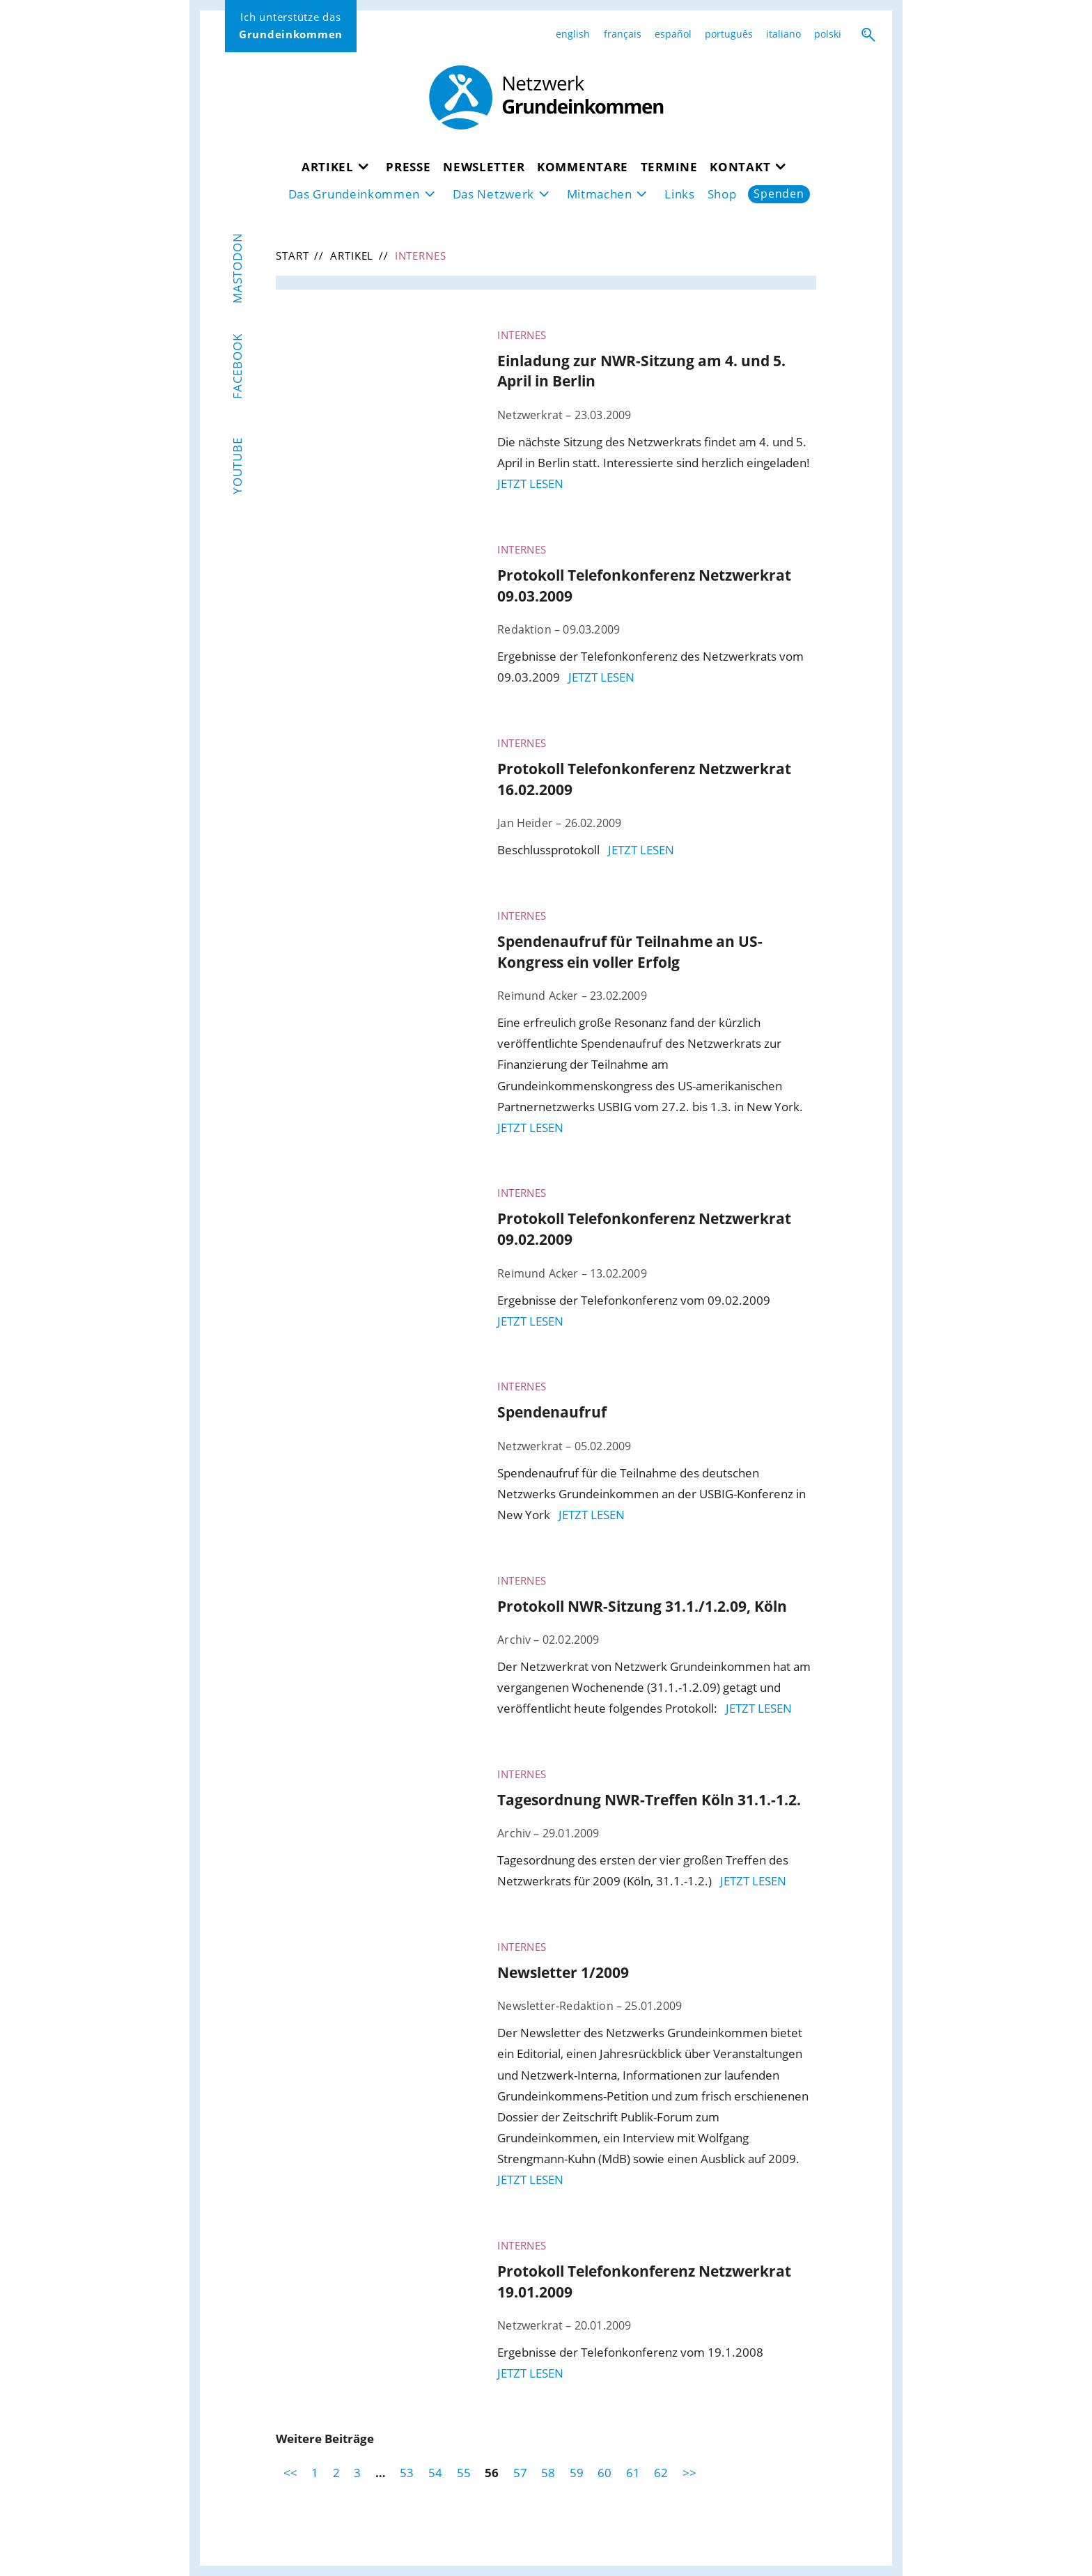 This screenshot has width=1092, height=2576. What do you see at coordinates (292, 255) in the screenshot?
I see `Start` at bounding box center [292, 255].